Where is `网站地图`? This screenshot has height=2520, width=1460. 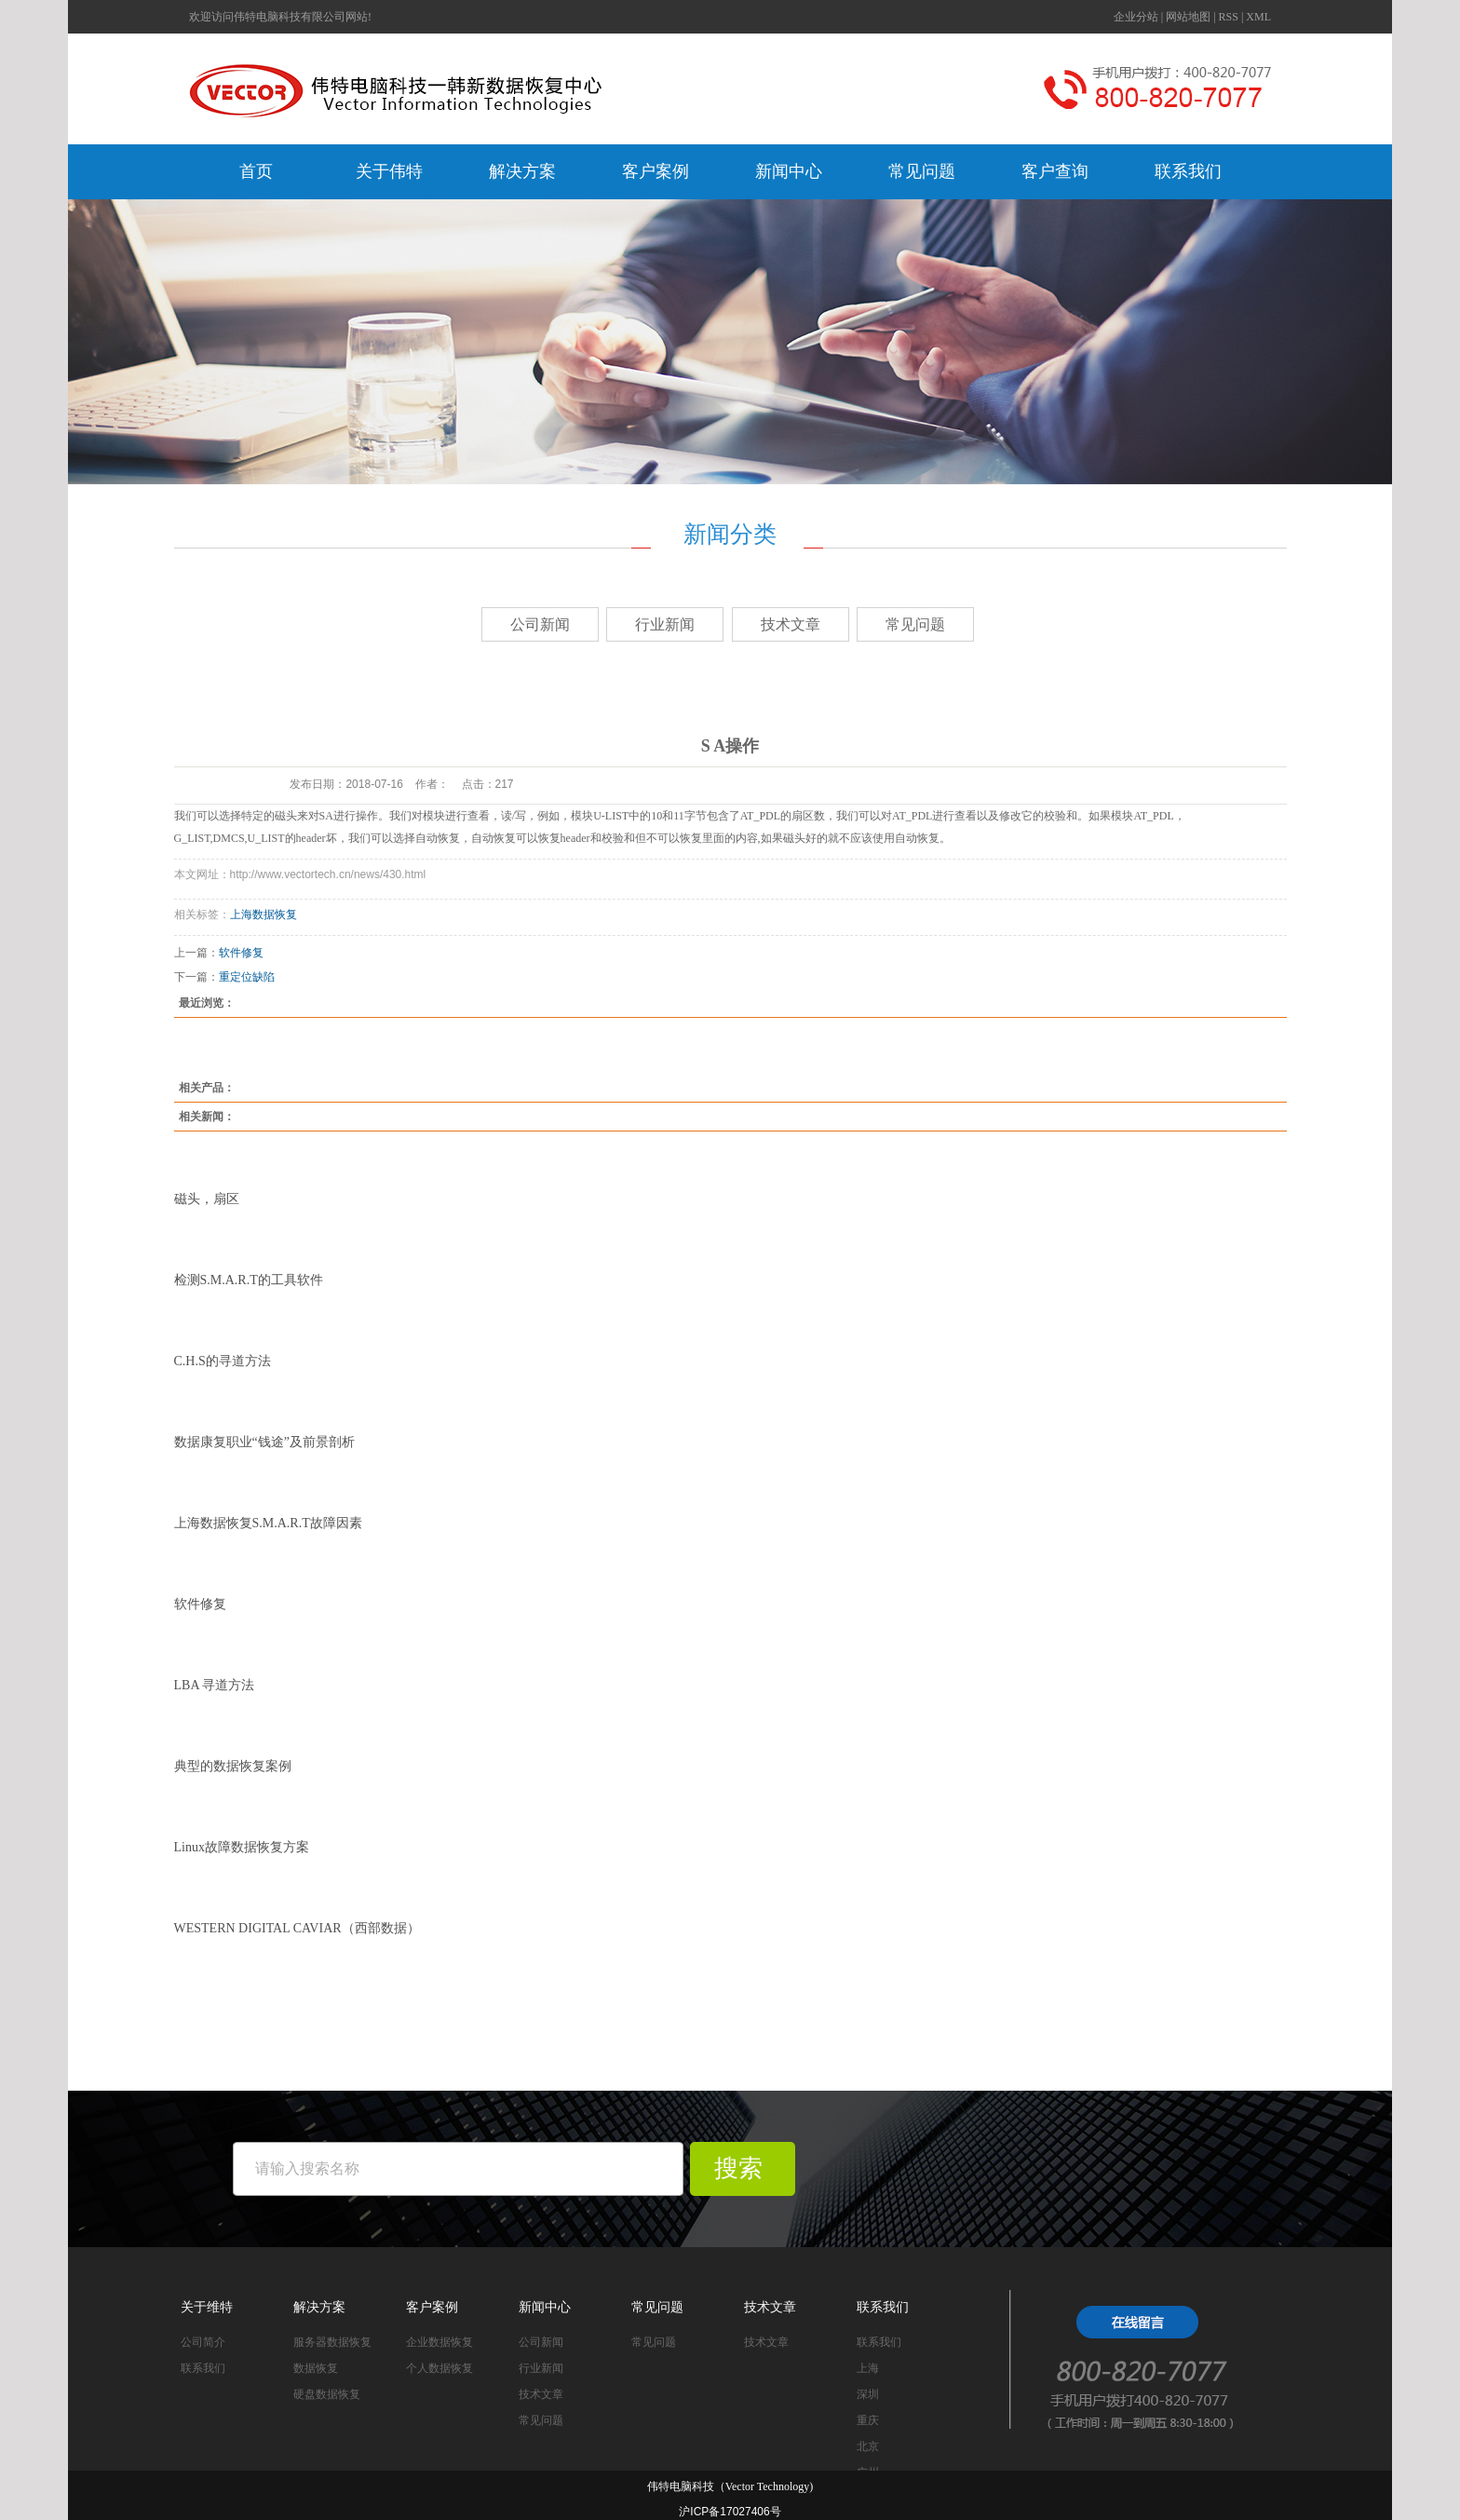 网站地图 is located at coordinates (1188, 16).